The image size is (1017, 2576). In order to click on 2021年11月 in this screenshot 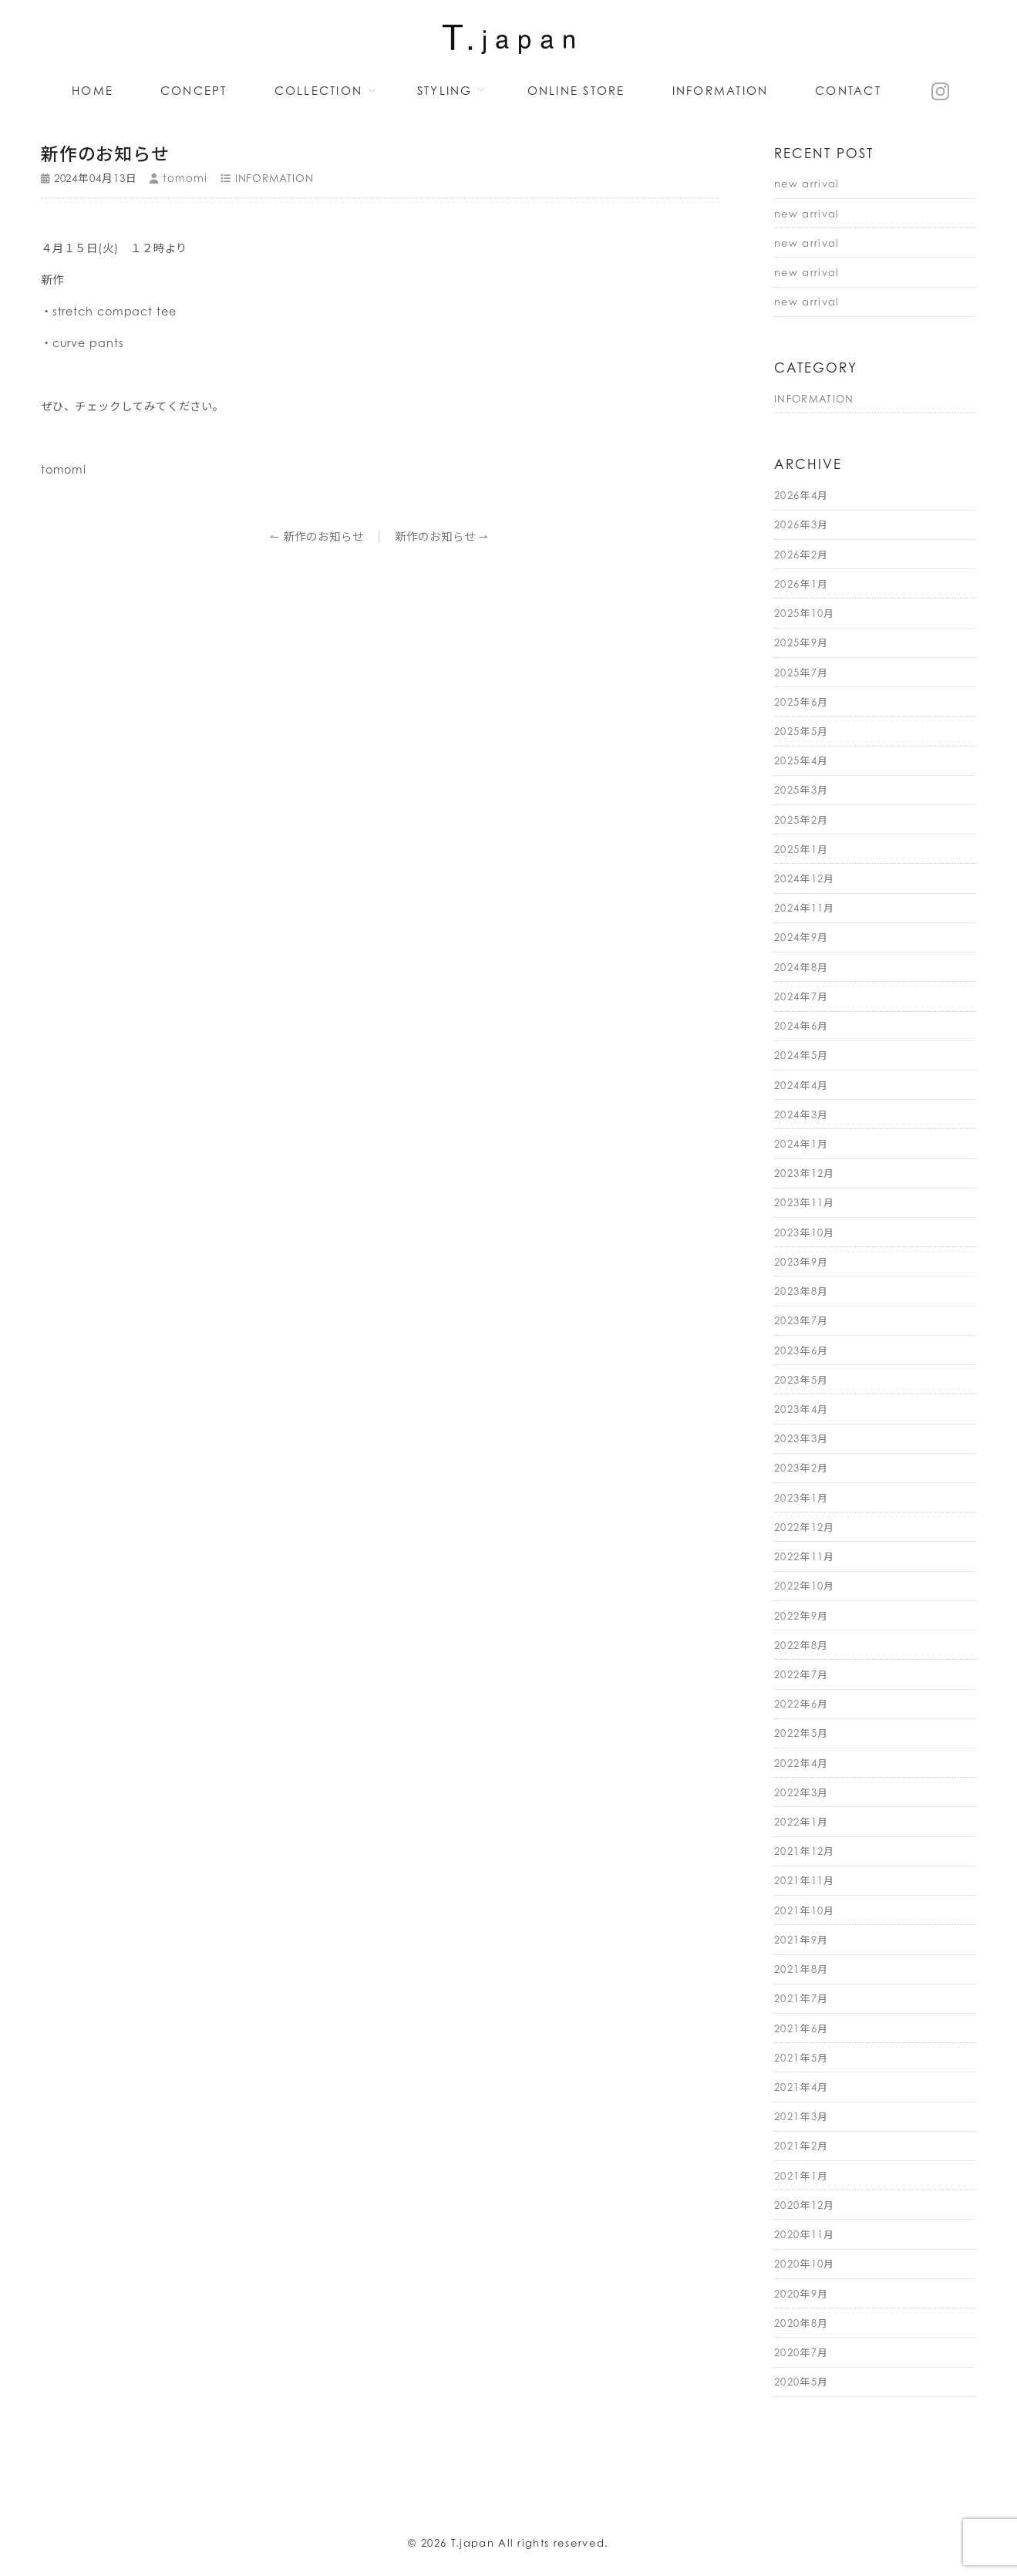, I will do `click(804, 1880)`.